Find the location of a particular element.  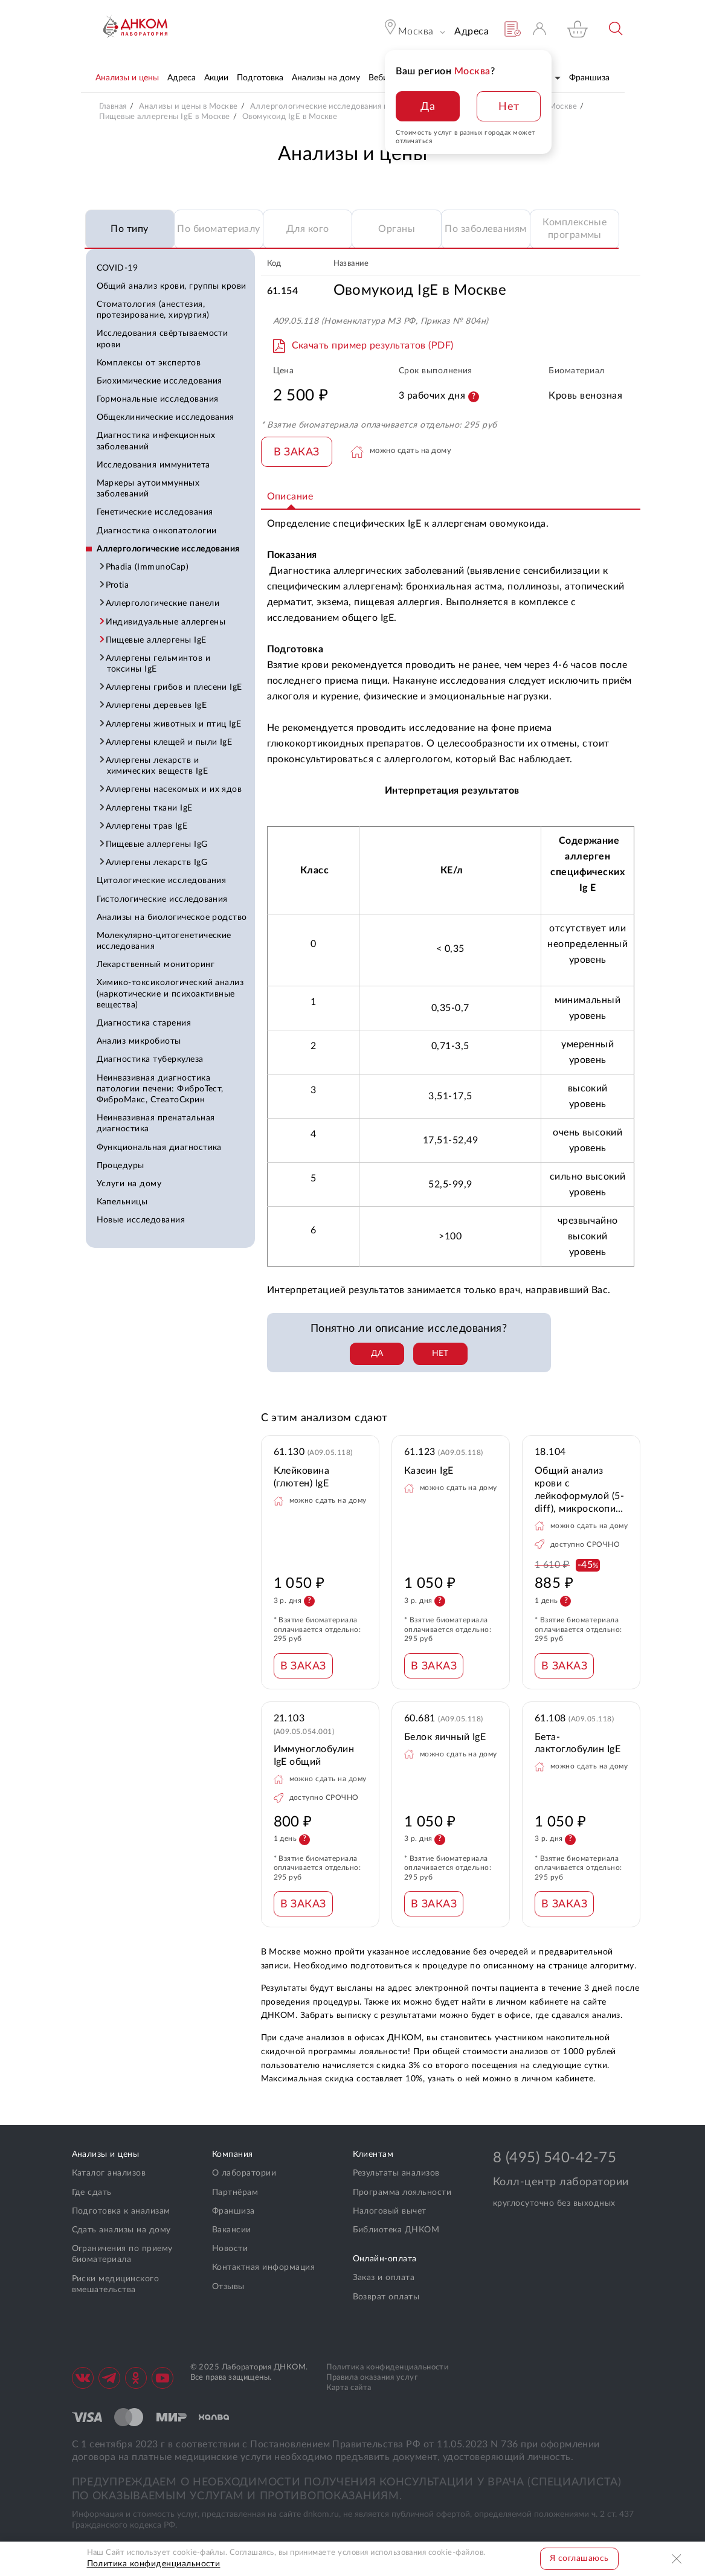

Описание is located at coordinates (290, 496).